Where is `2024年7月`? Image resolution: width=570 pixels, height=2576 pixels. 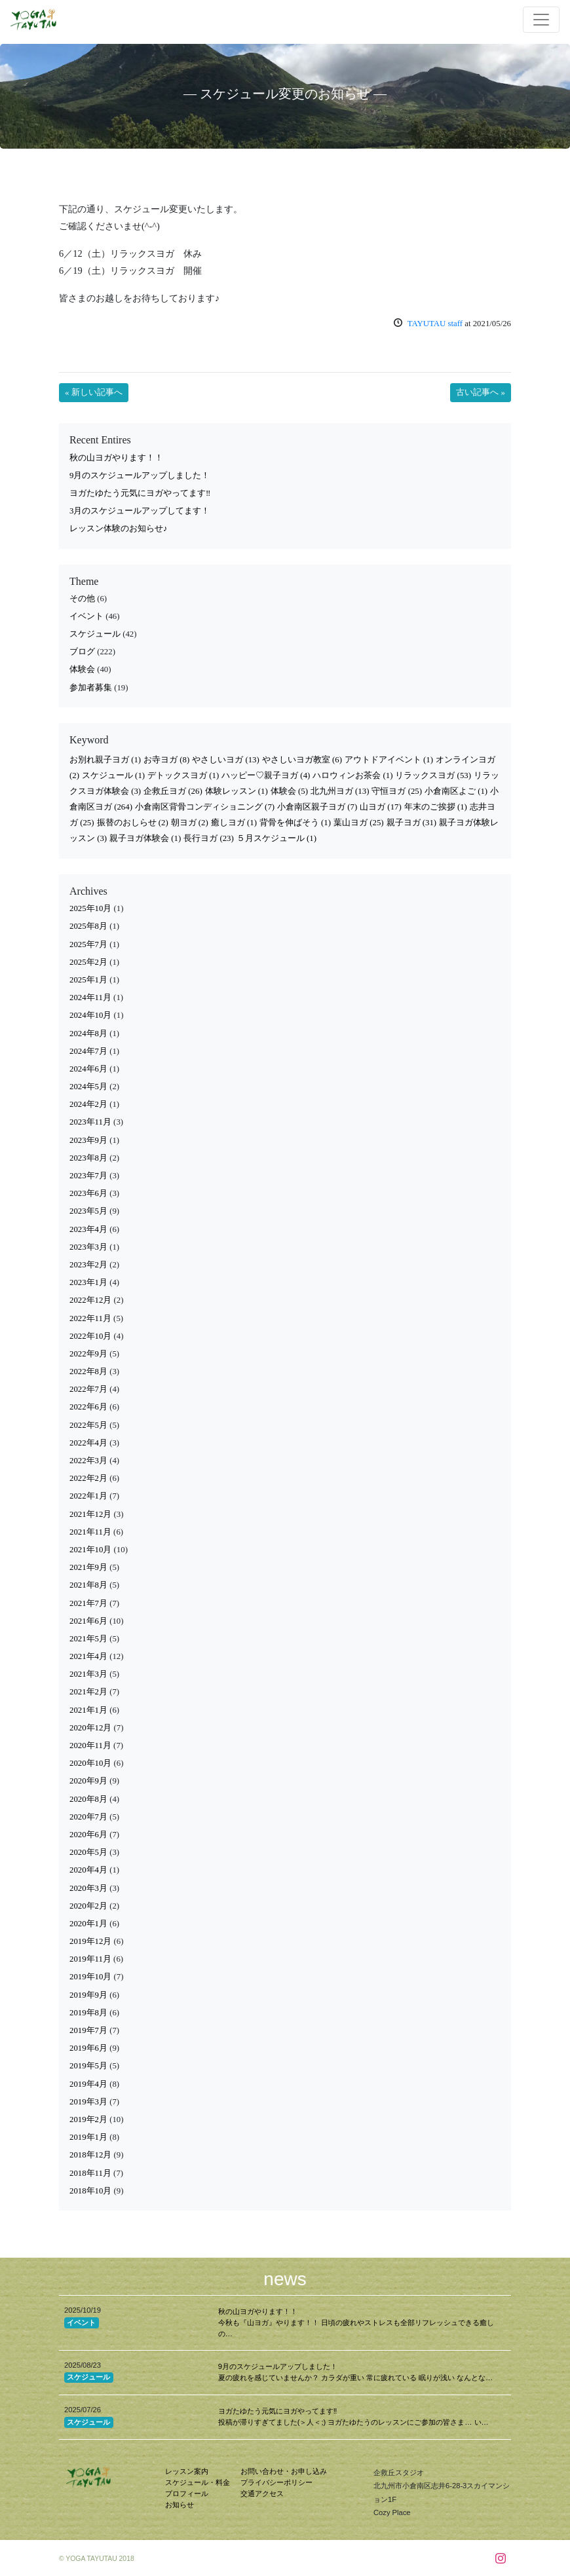 2024年7月 is located at coordinates (88, 1051).